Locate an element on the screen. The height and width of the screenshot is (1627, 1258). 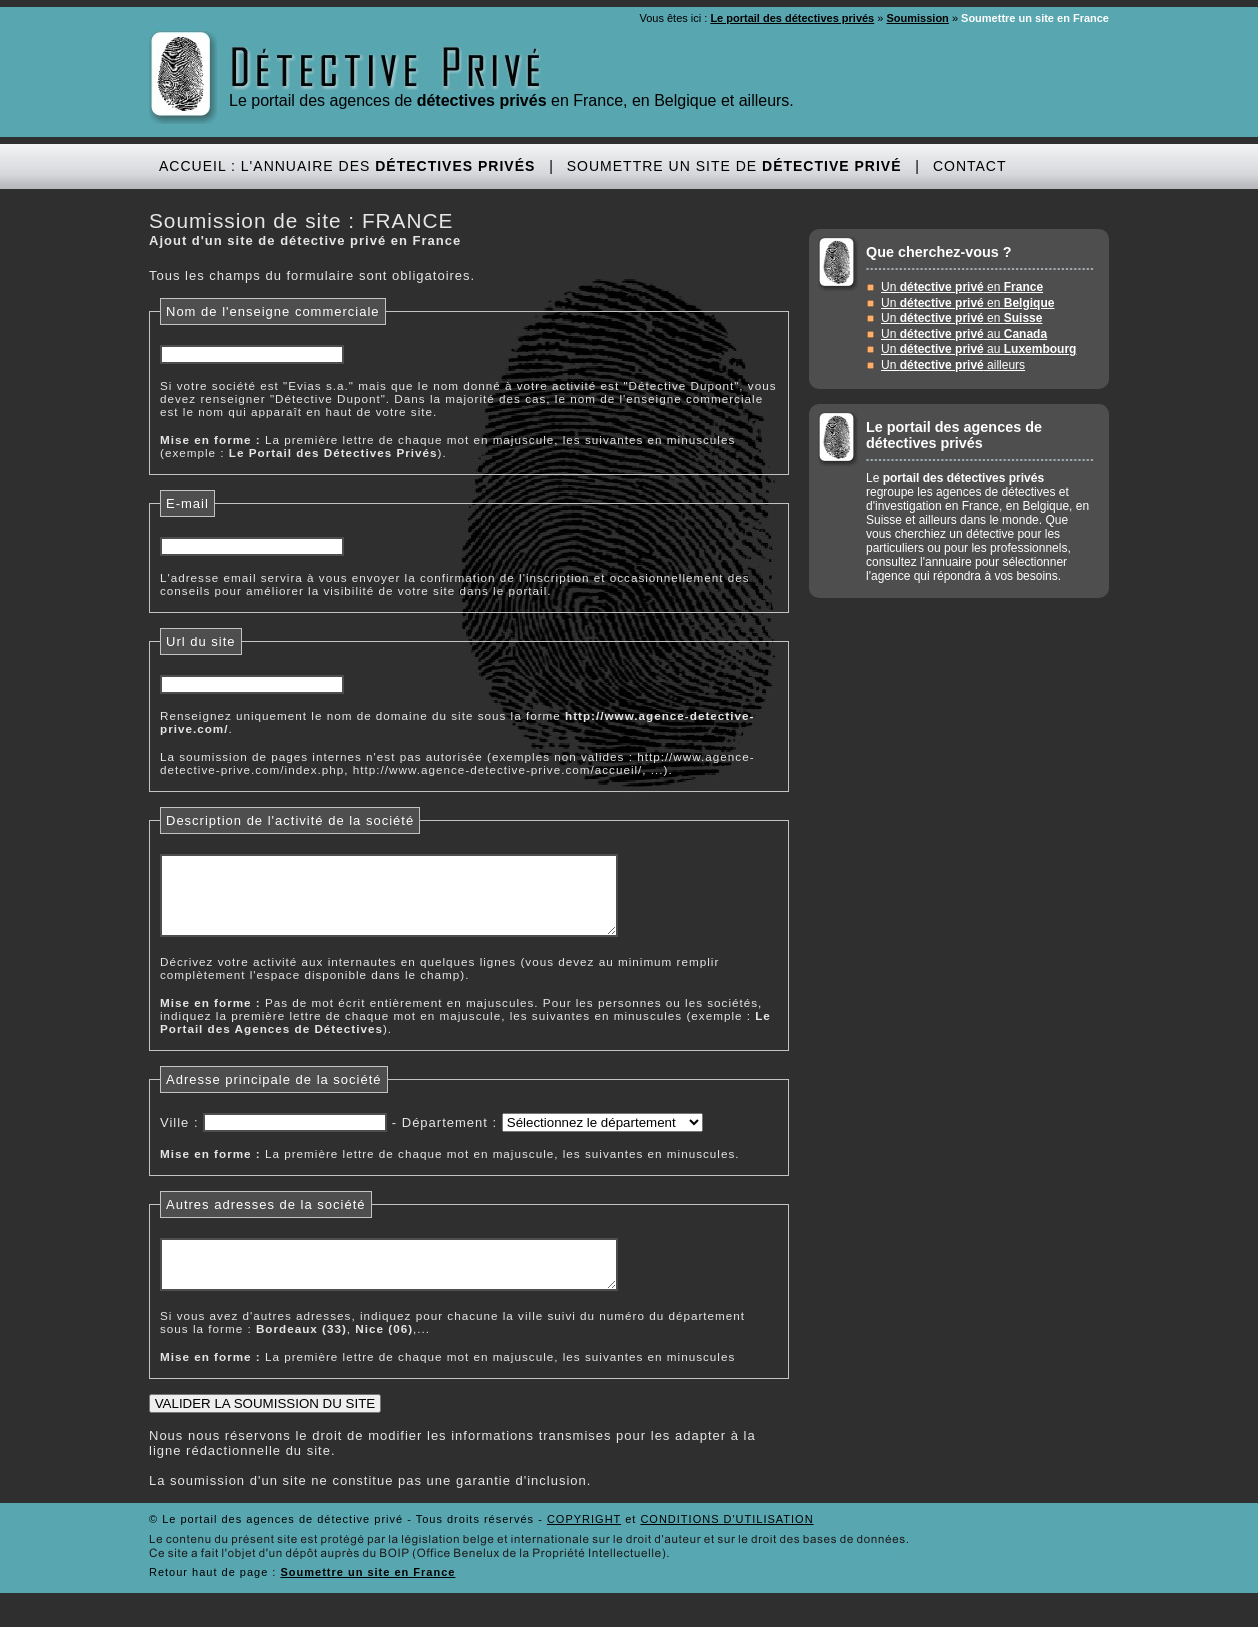
Soumettre un site de is located at coordinates (734, 166).